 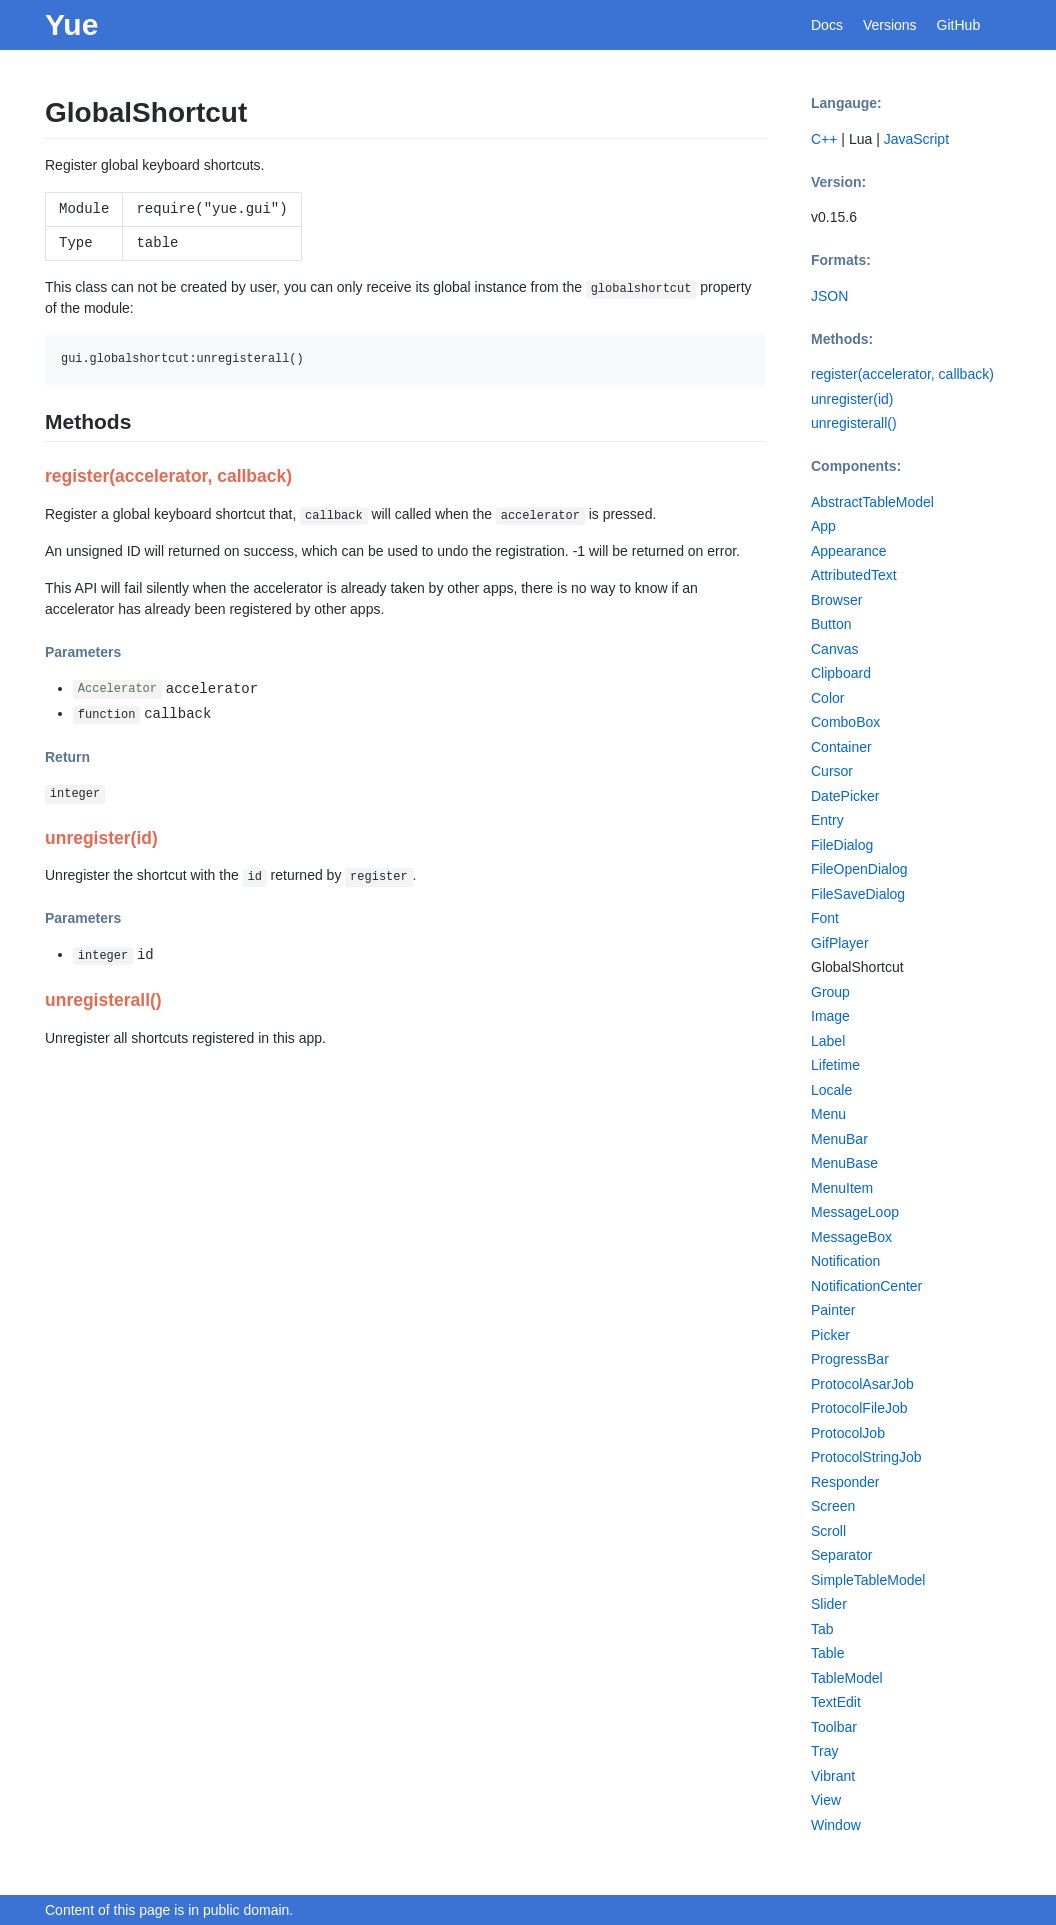 What do you see at coordinates (828, 1041) in the screenshot?
I see `Label` at bounding box center [828, 1041].